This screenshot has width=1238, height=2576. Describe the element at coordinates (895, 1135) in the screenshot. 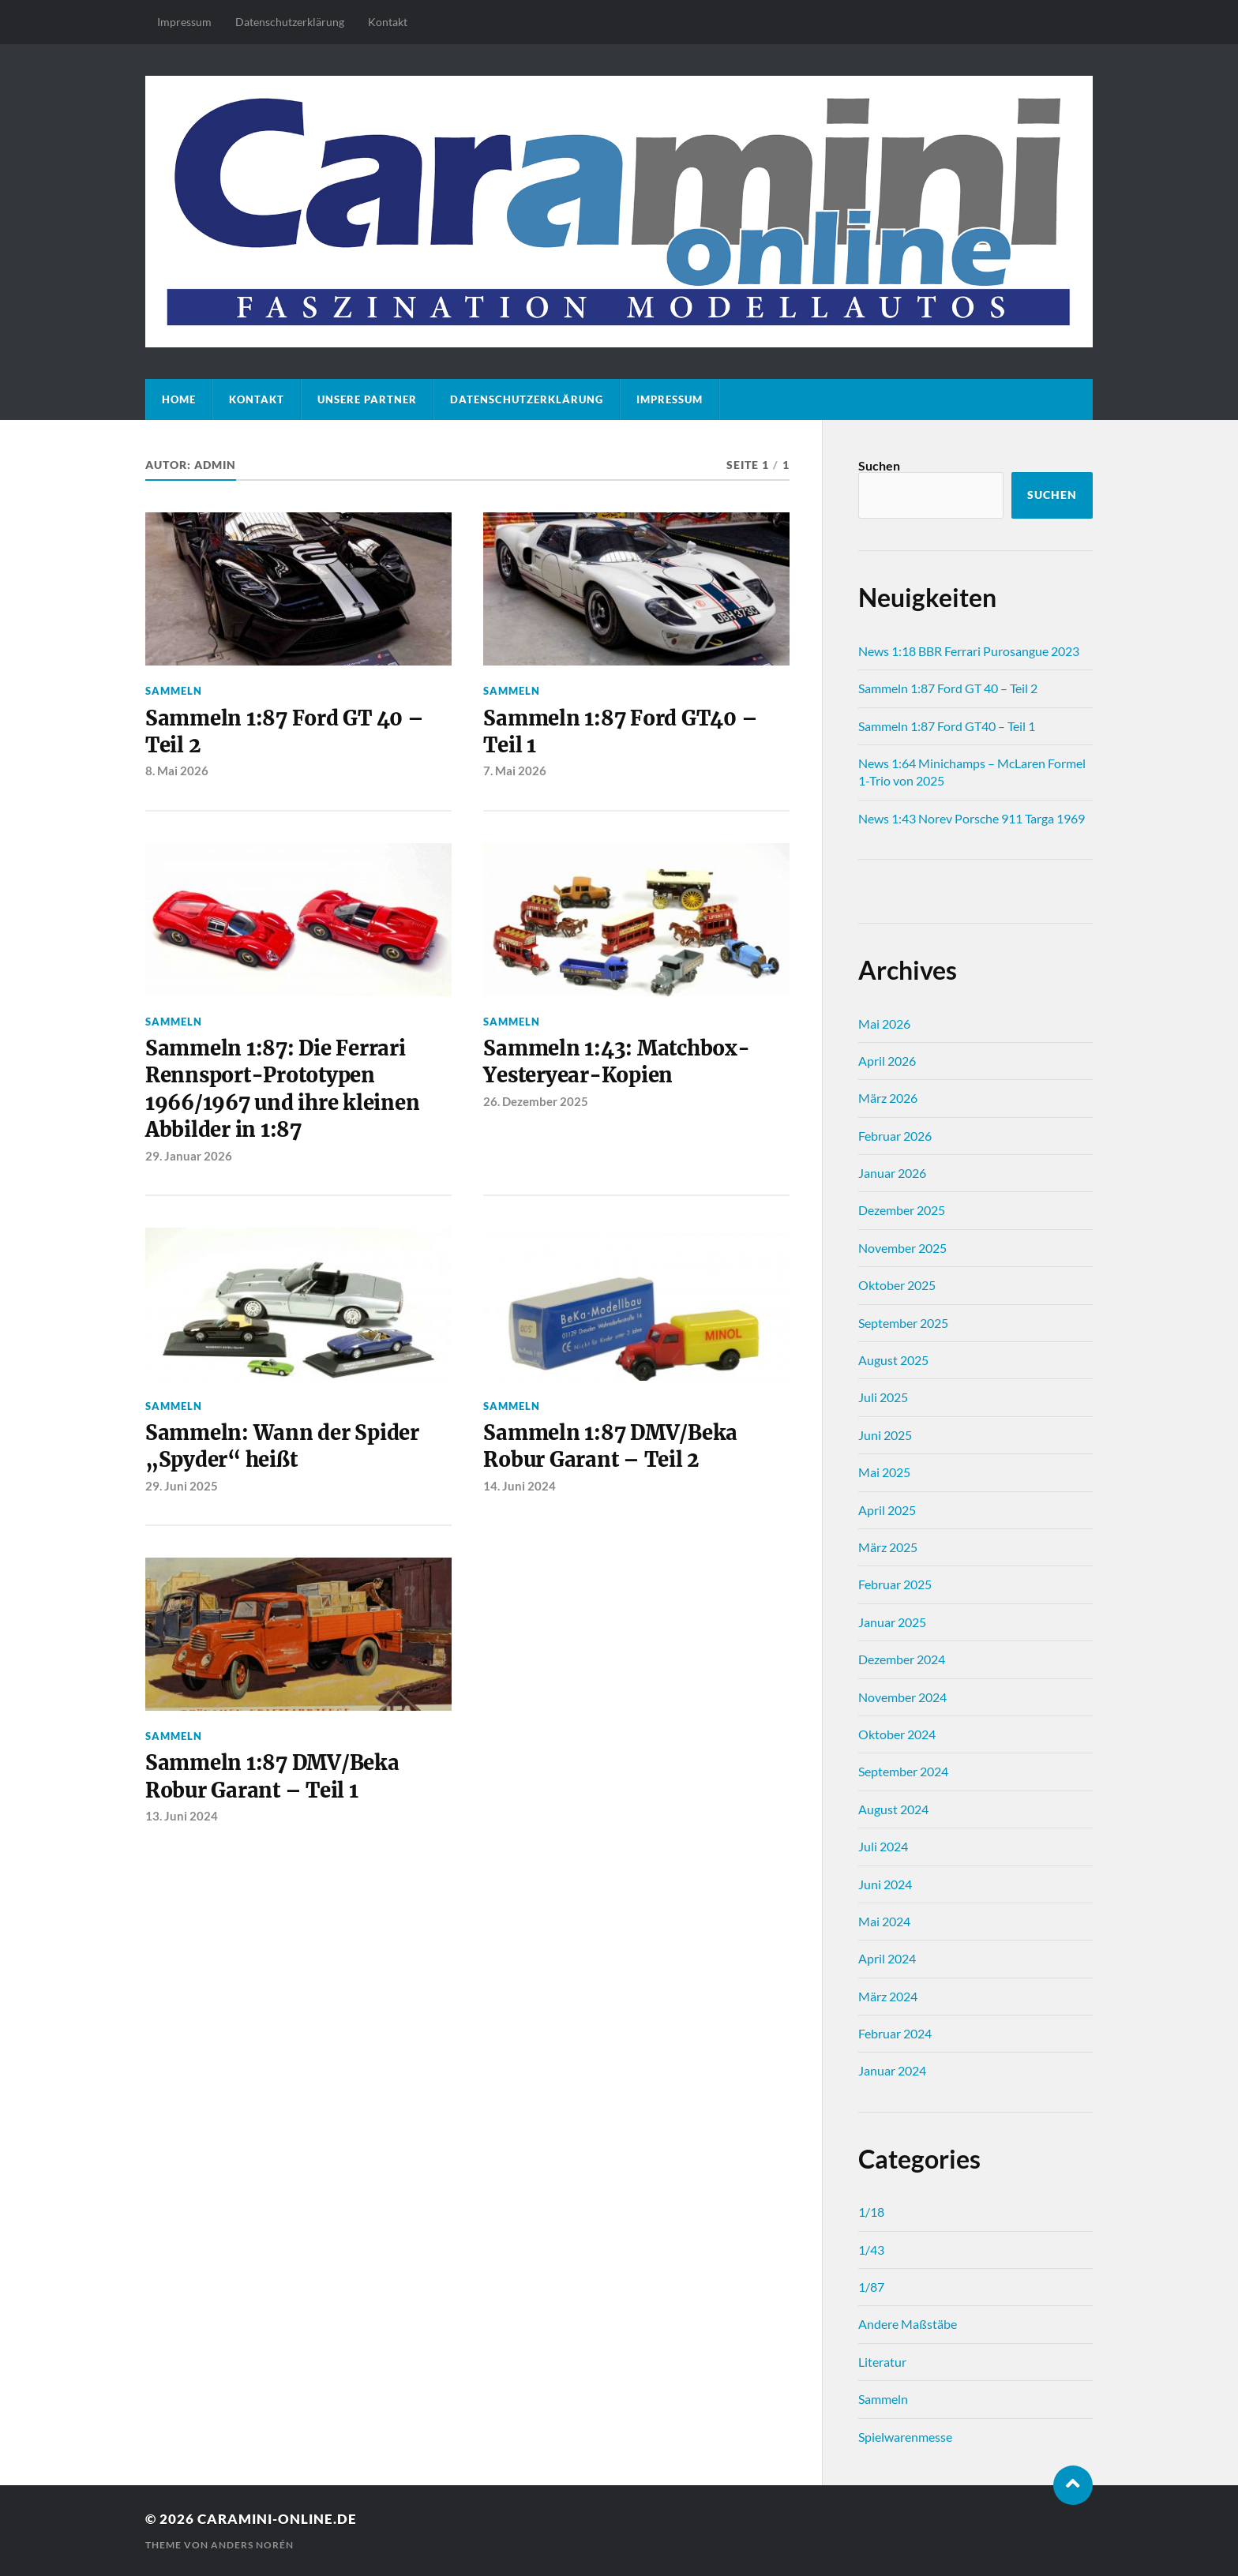

I see `Februar 2026` at that location.